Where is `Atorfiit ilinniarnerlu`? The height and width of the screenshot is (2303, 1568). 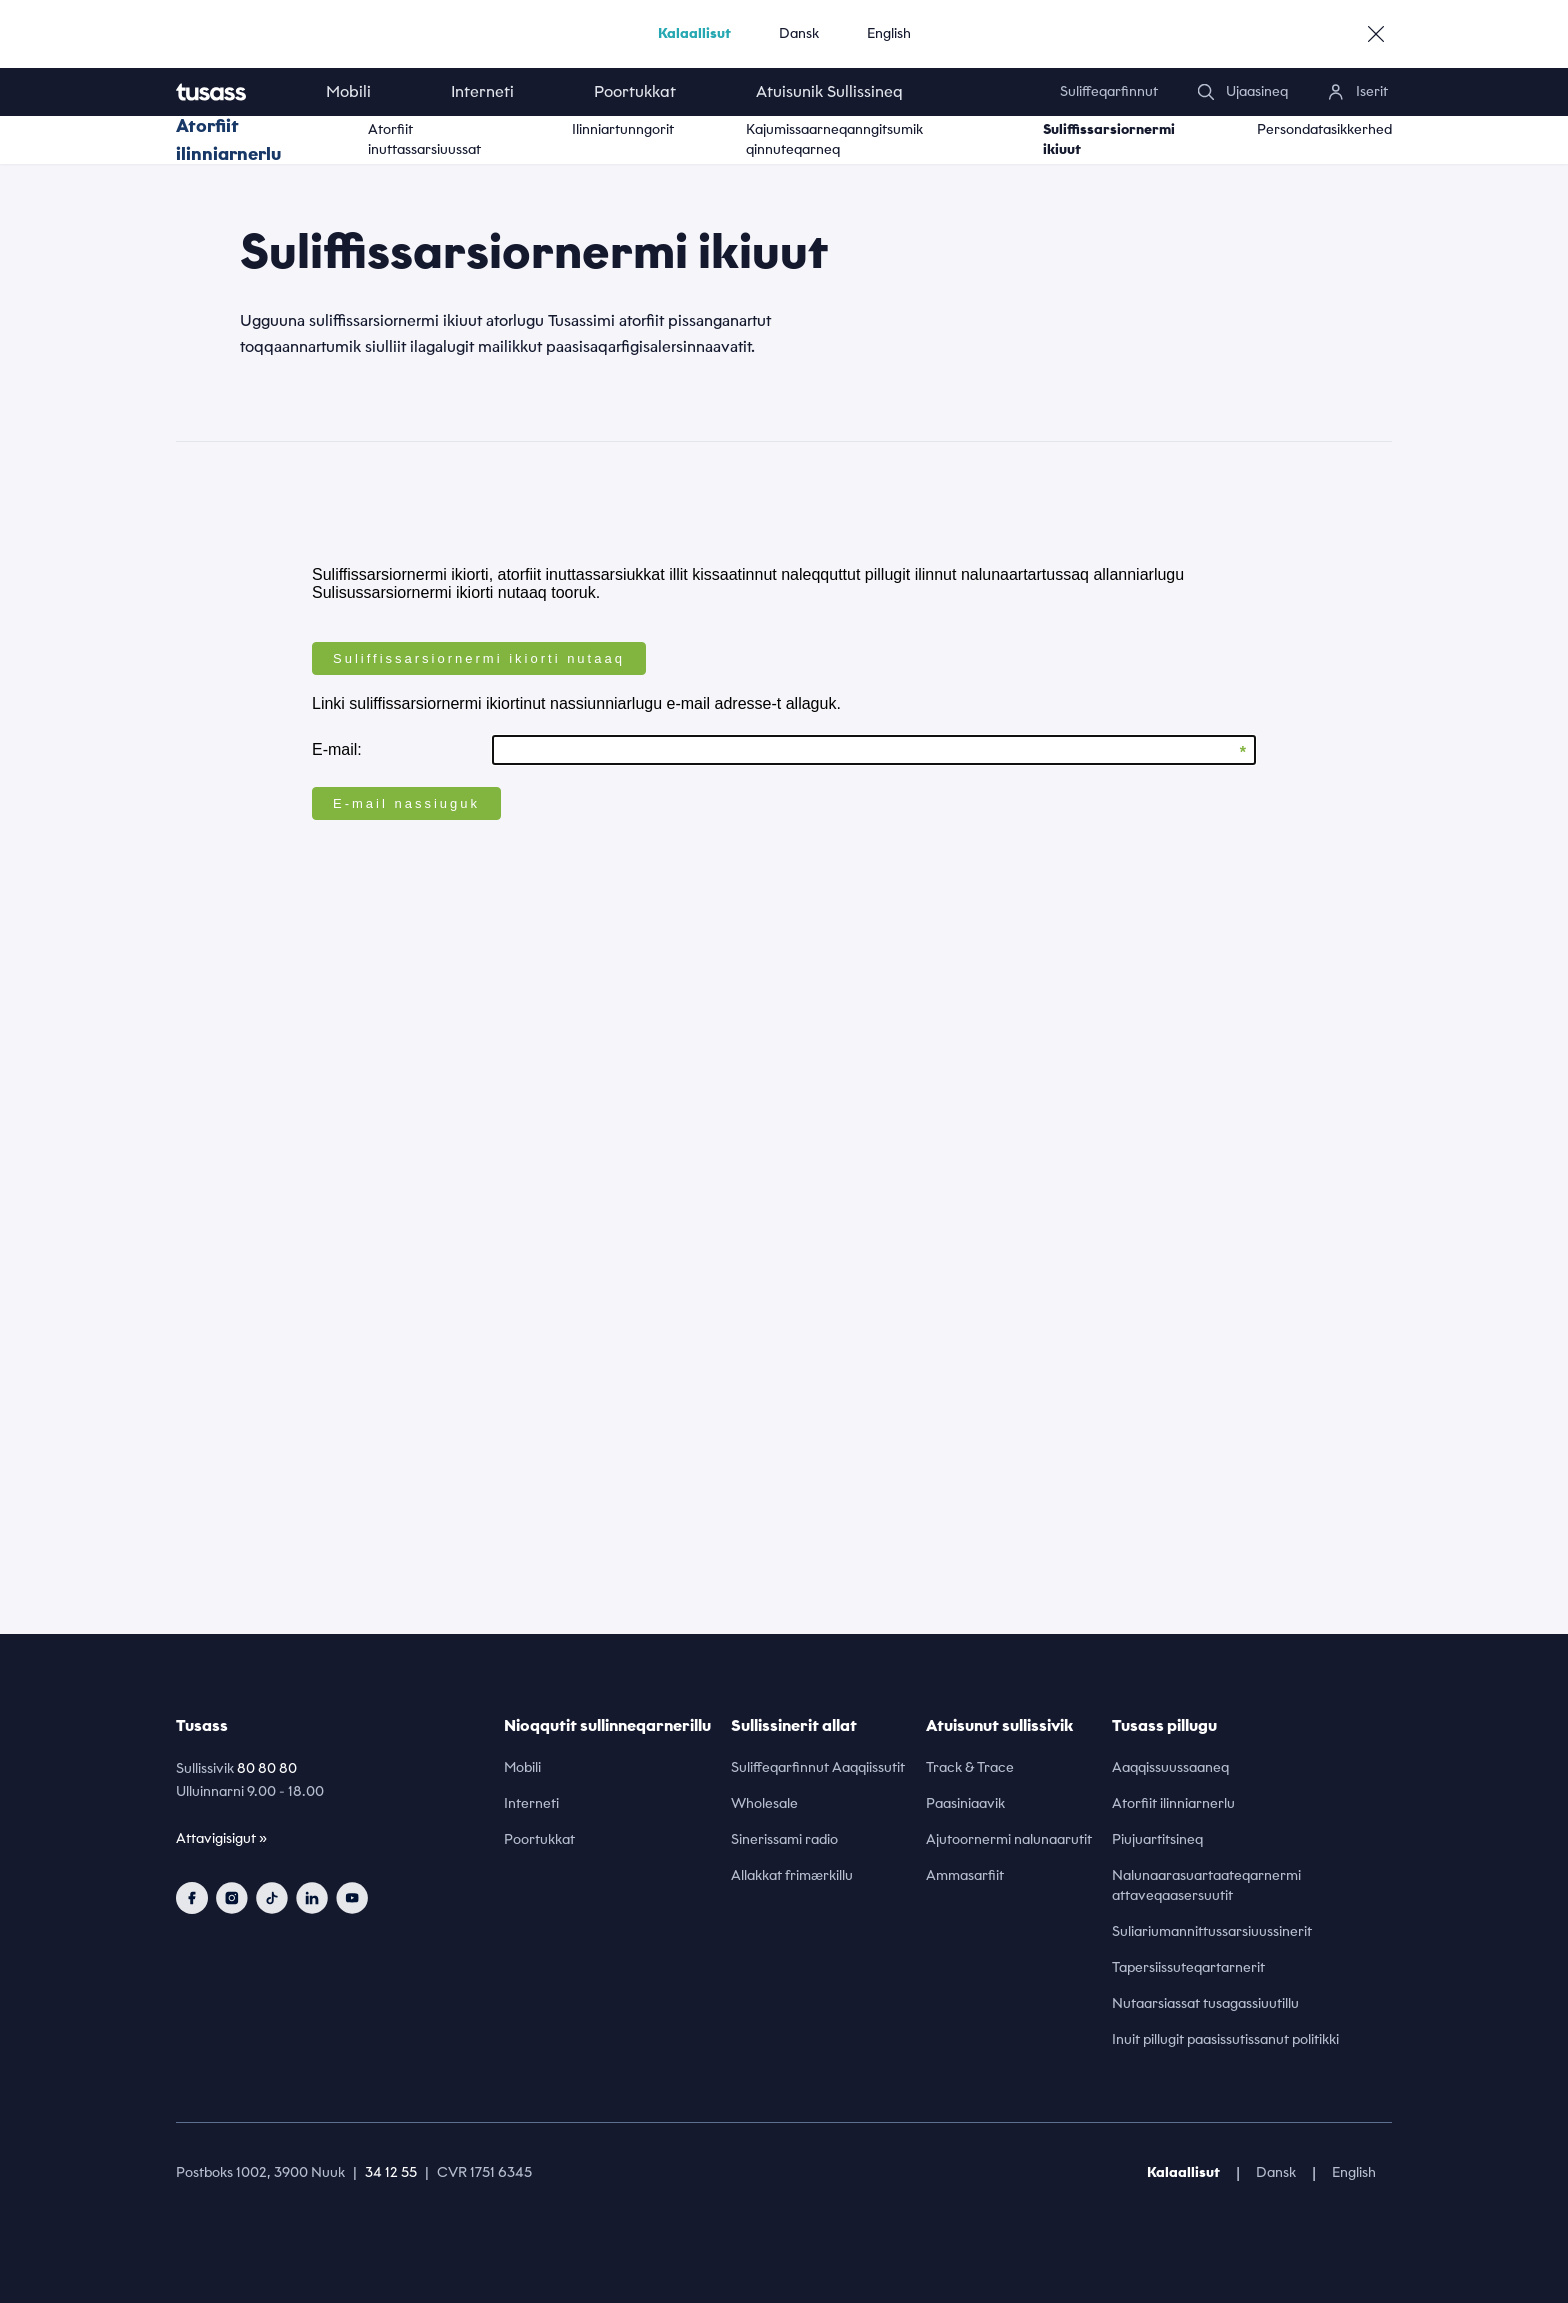
Atorfiit ilinniarnerlu is located at coordinates (228, 140).